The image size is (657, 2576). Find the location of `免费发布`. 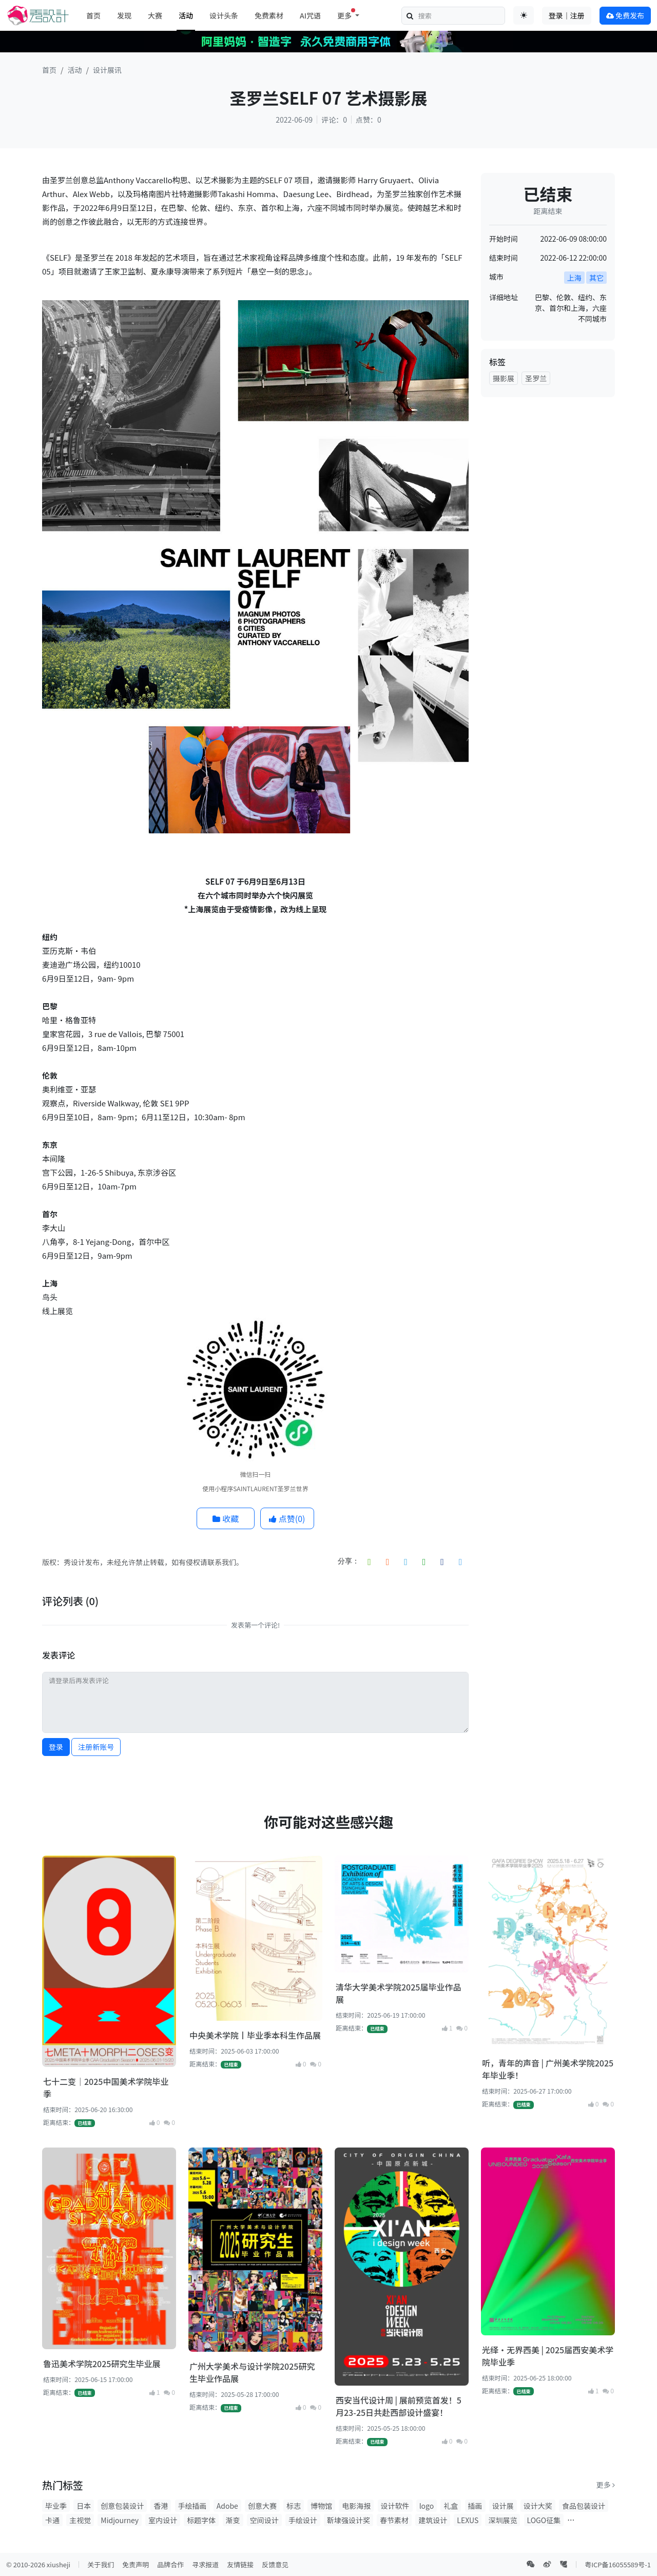

免费发布 is located at coordinates (625, 15).